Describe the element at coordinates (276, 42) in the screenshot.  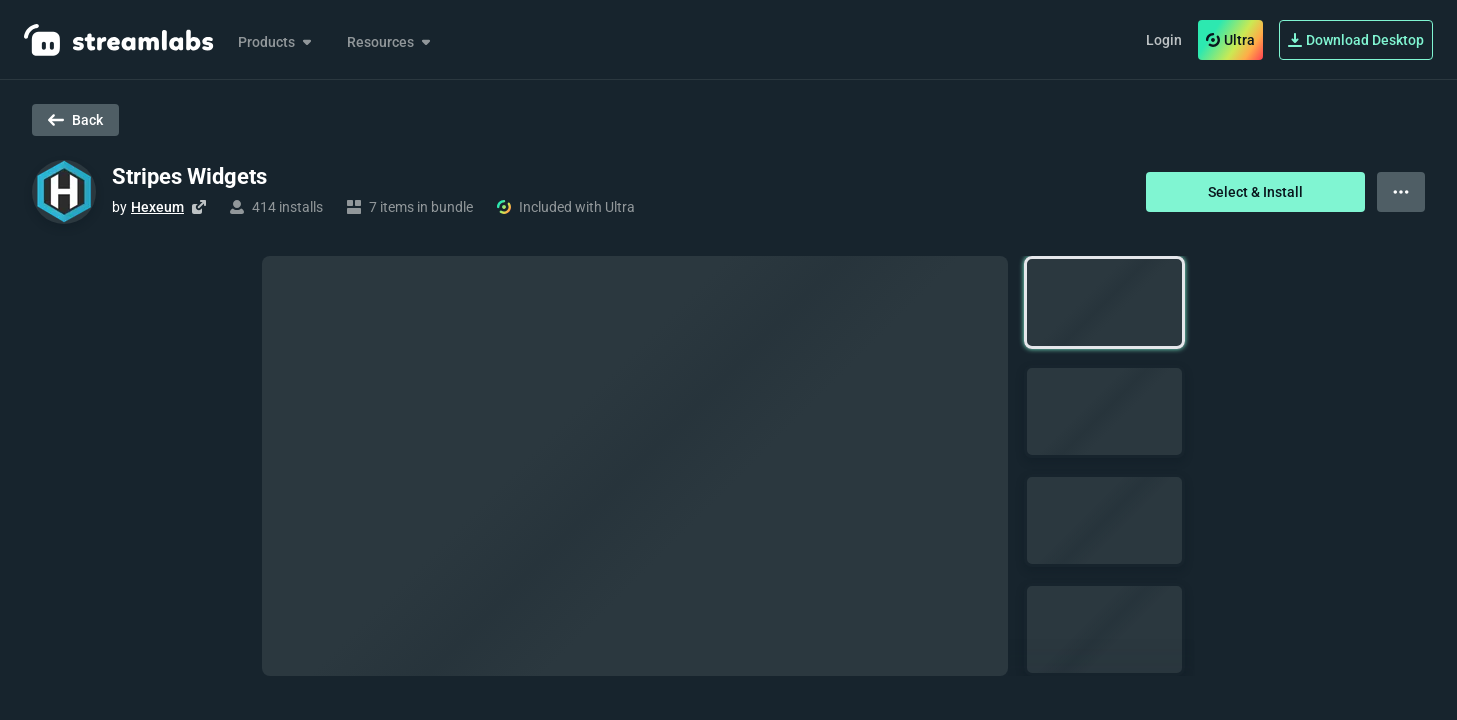
I see `Products` at that location.